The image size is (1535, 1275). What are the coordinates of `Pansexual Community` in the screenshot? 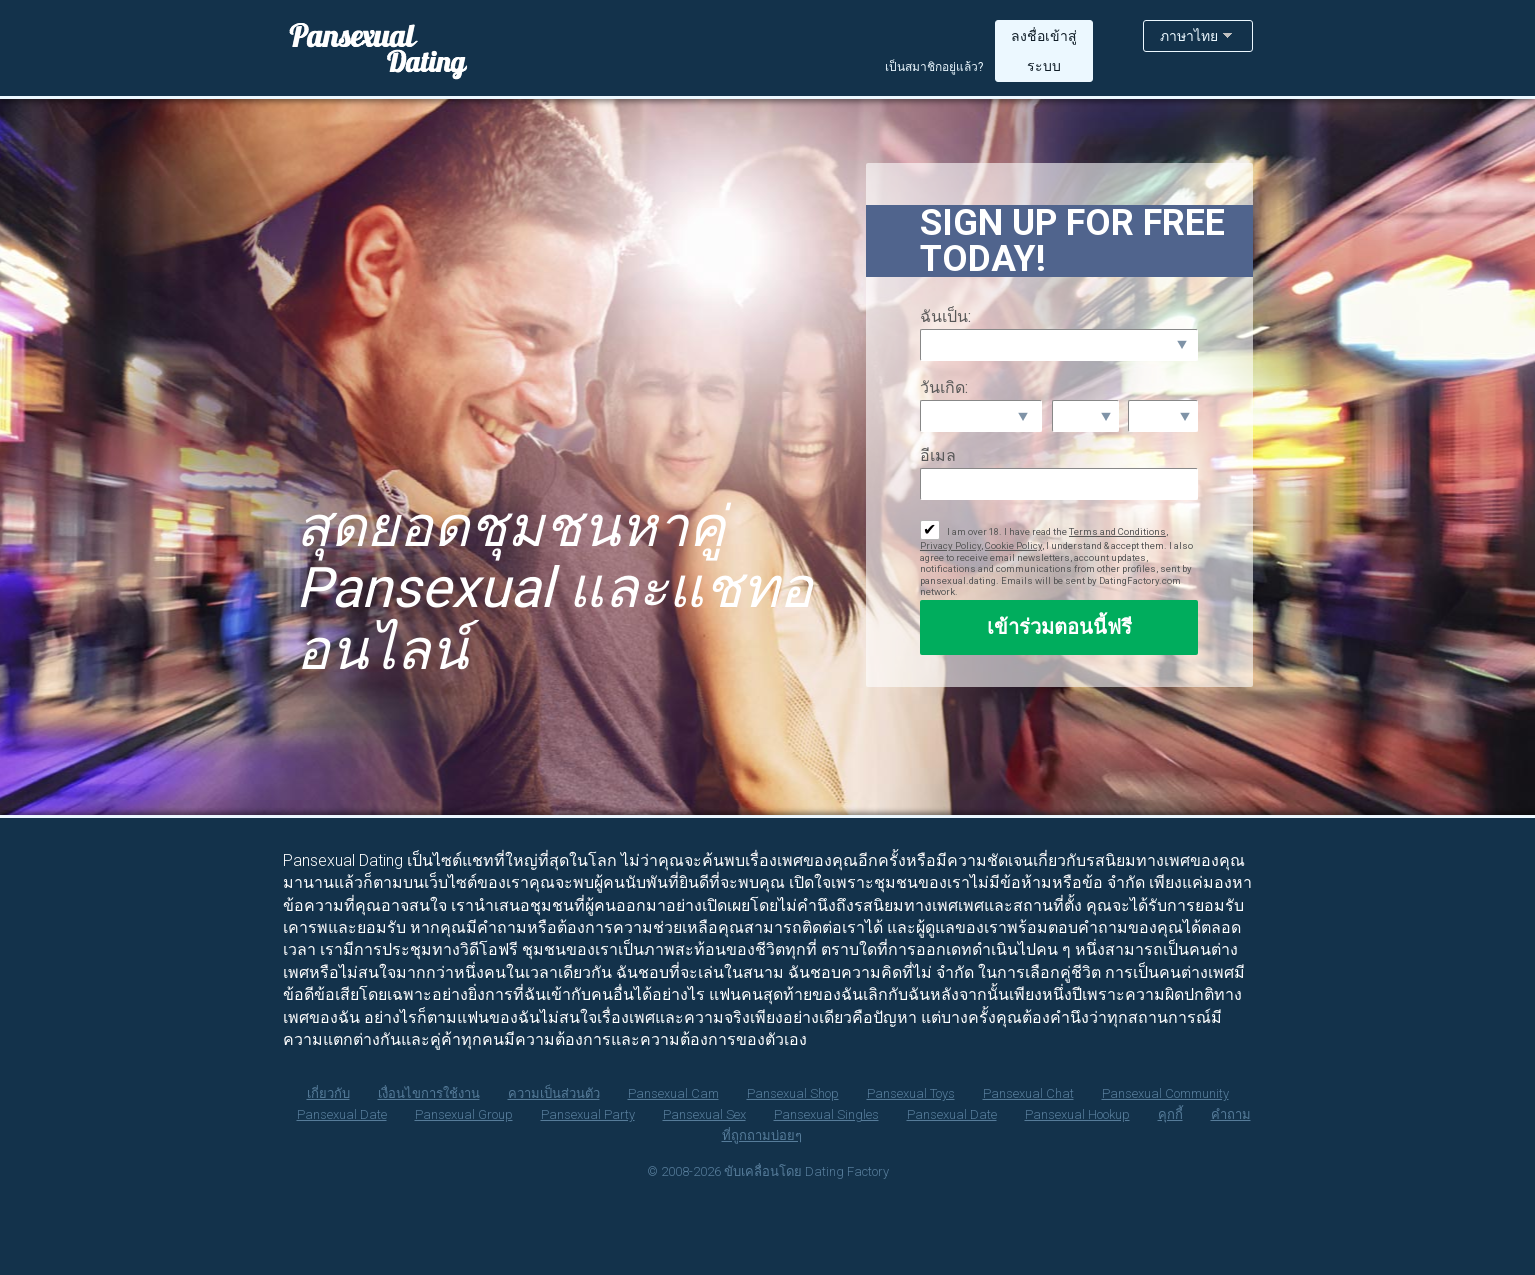 It's located at (1165, 1093).